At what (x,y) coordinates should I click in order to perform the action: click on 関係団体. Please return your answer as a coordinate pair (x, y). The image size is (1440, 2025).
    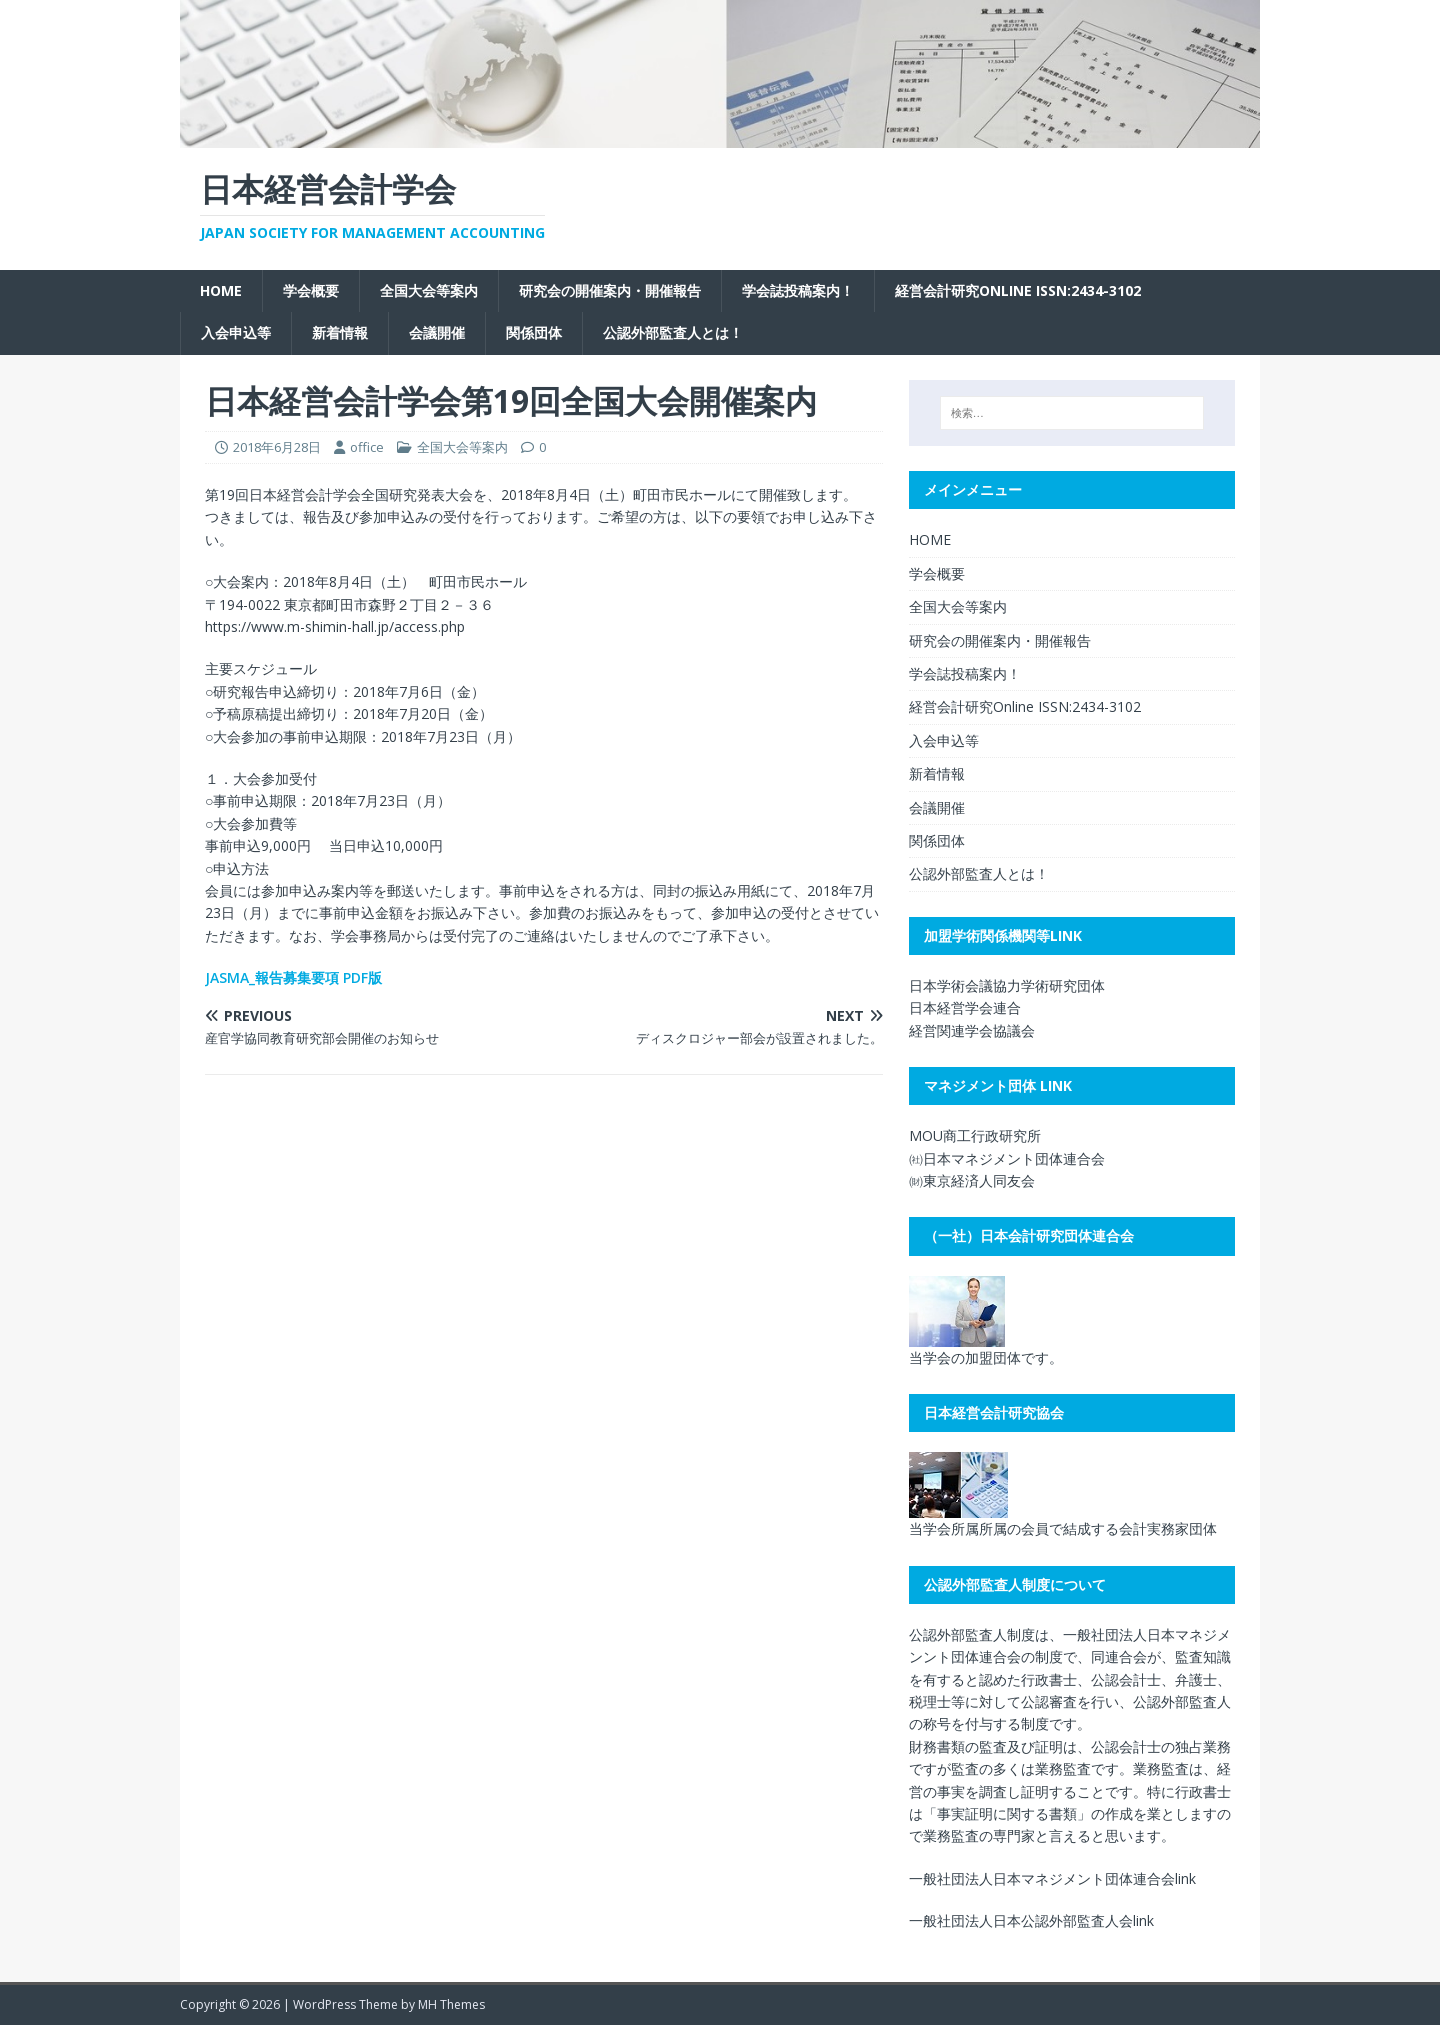
    Looking at the image, I should click on (534, 332).